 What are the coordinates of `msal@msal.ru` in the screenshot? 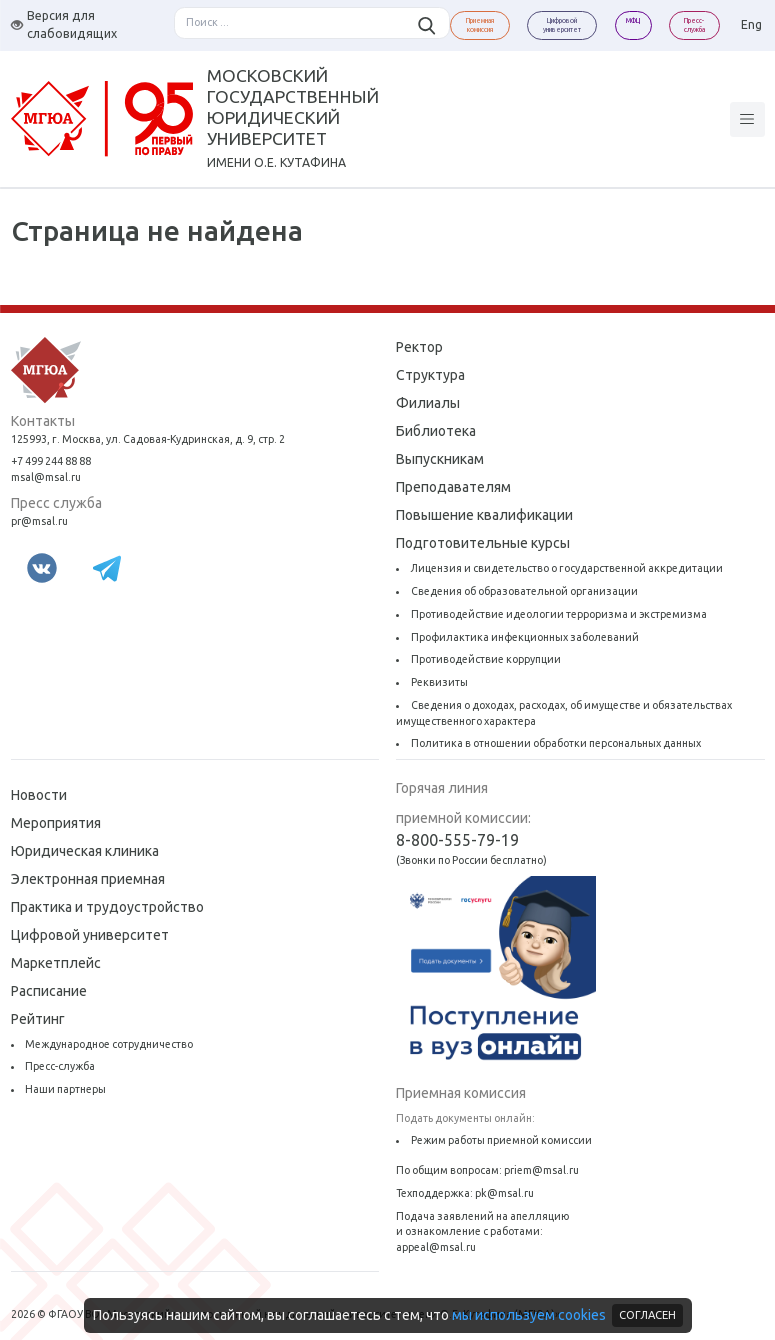 It's located at (46, 477).